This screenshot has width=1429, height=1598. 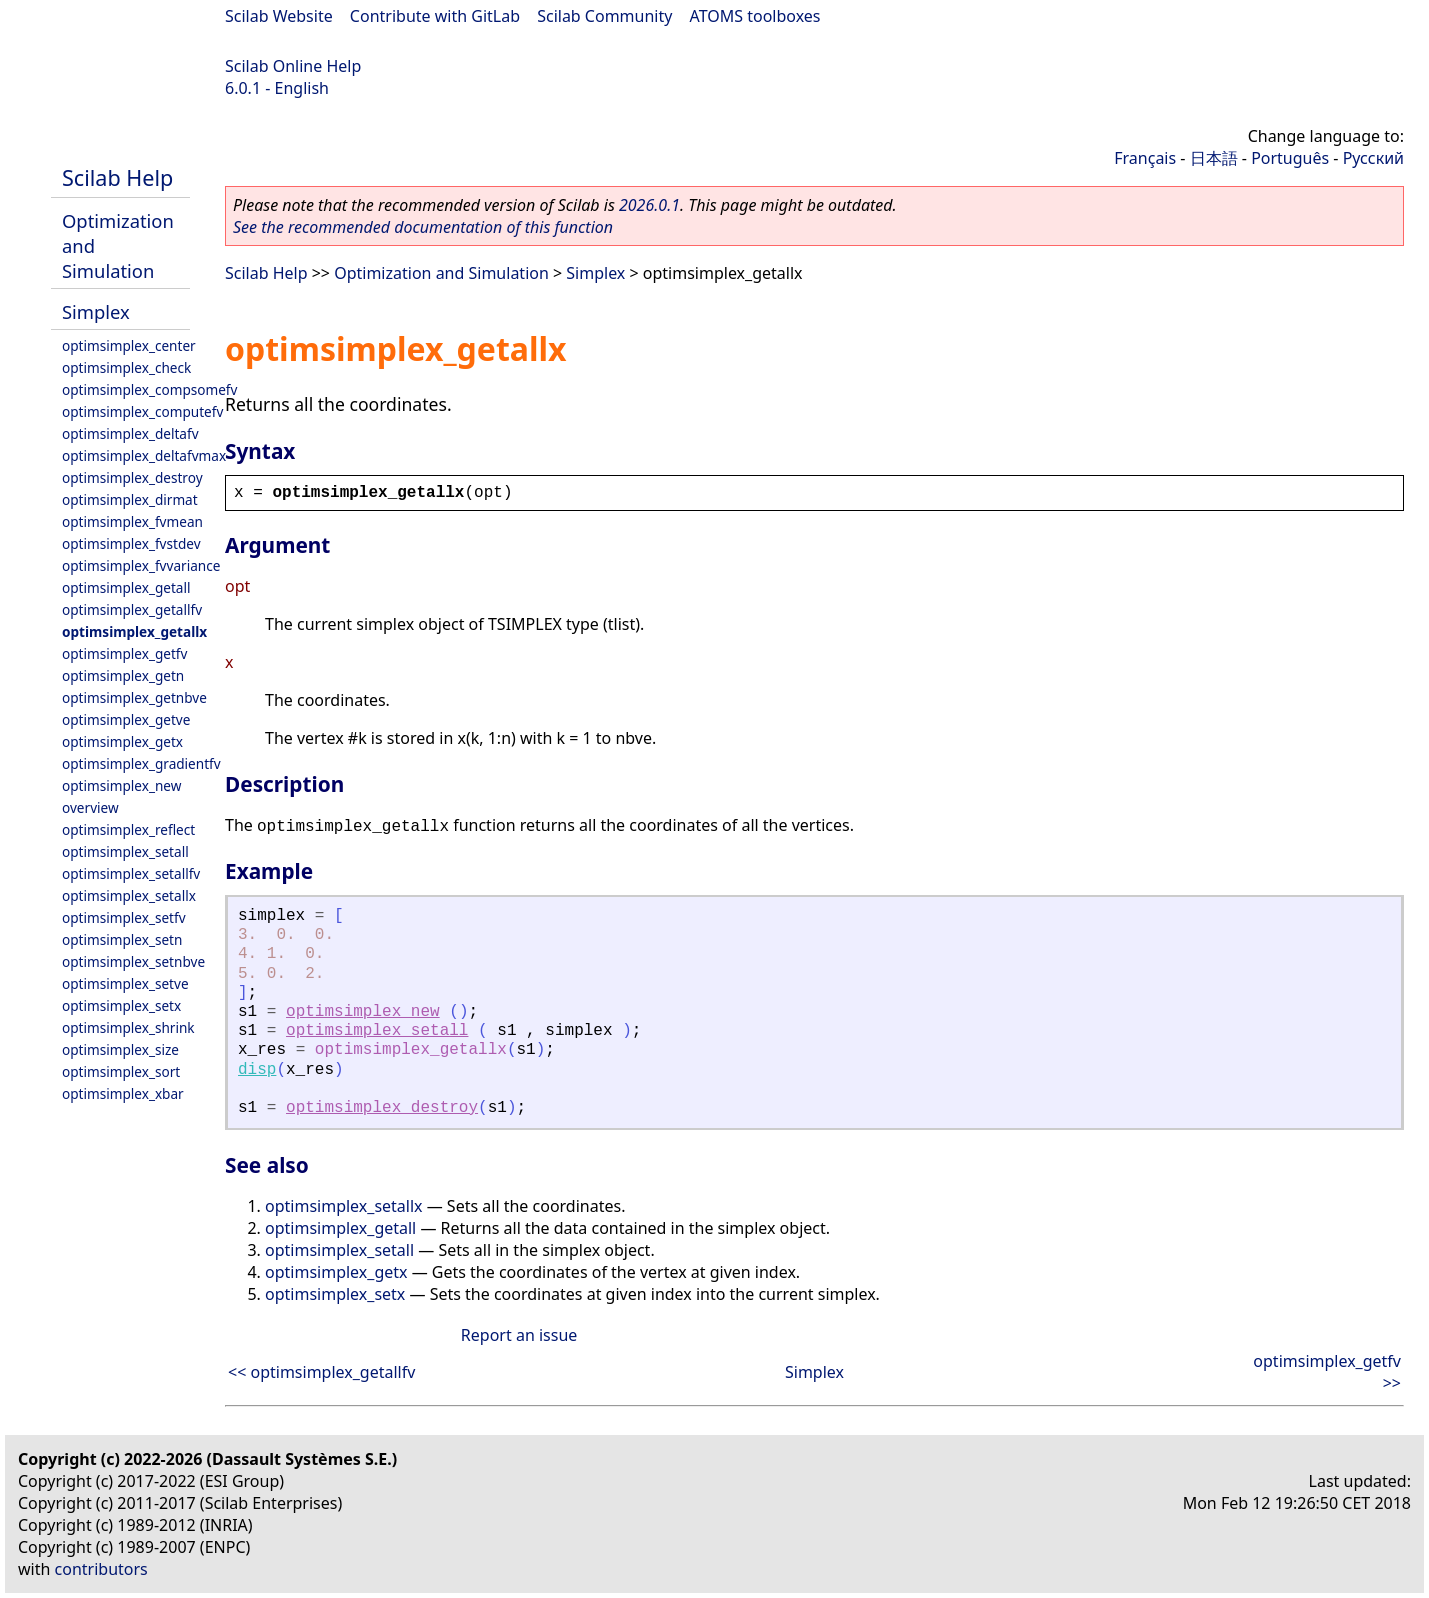 I want to click on optimsimplex_getve, so click(x=126, y=719).